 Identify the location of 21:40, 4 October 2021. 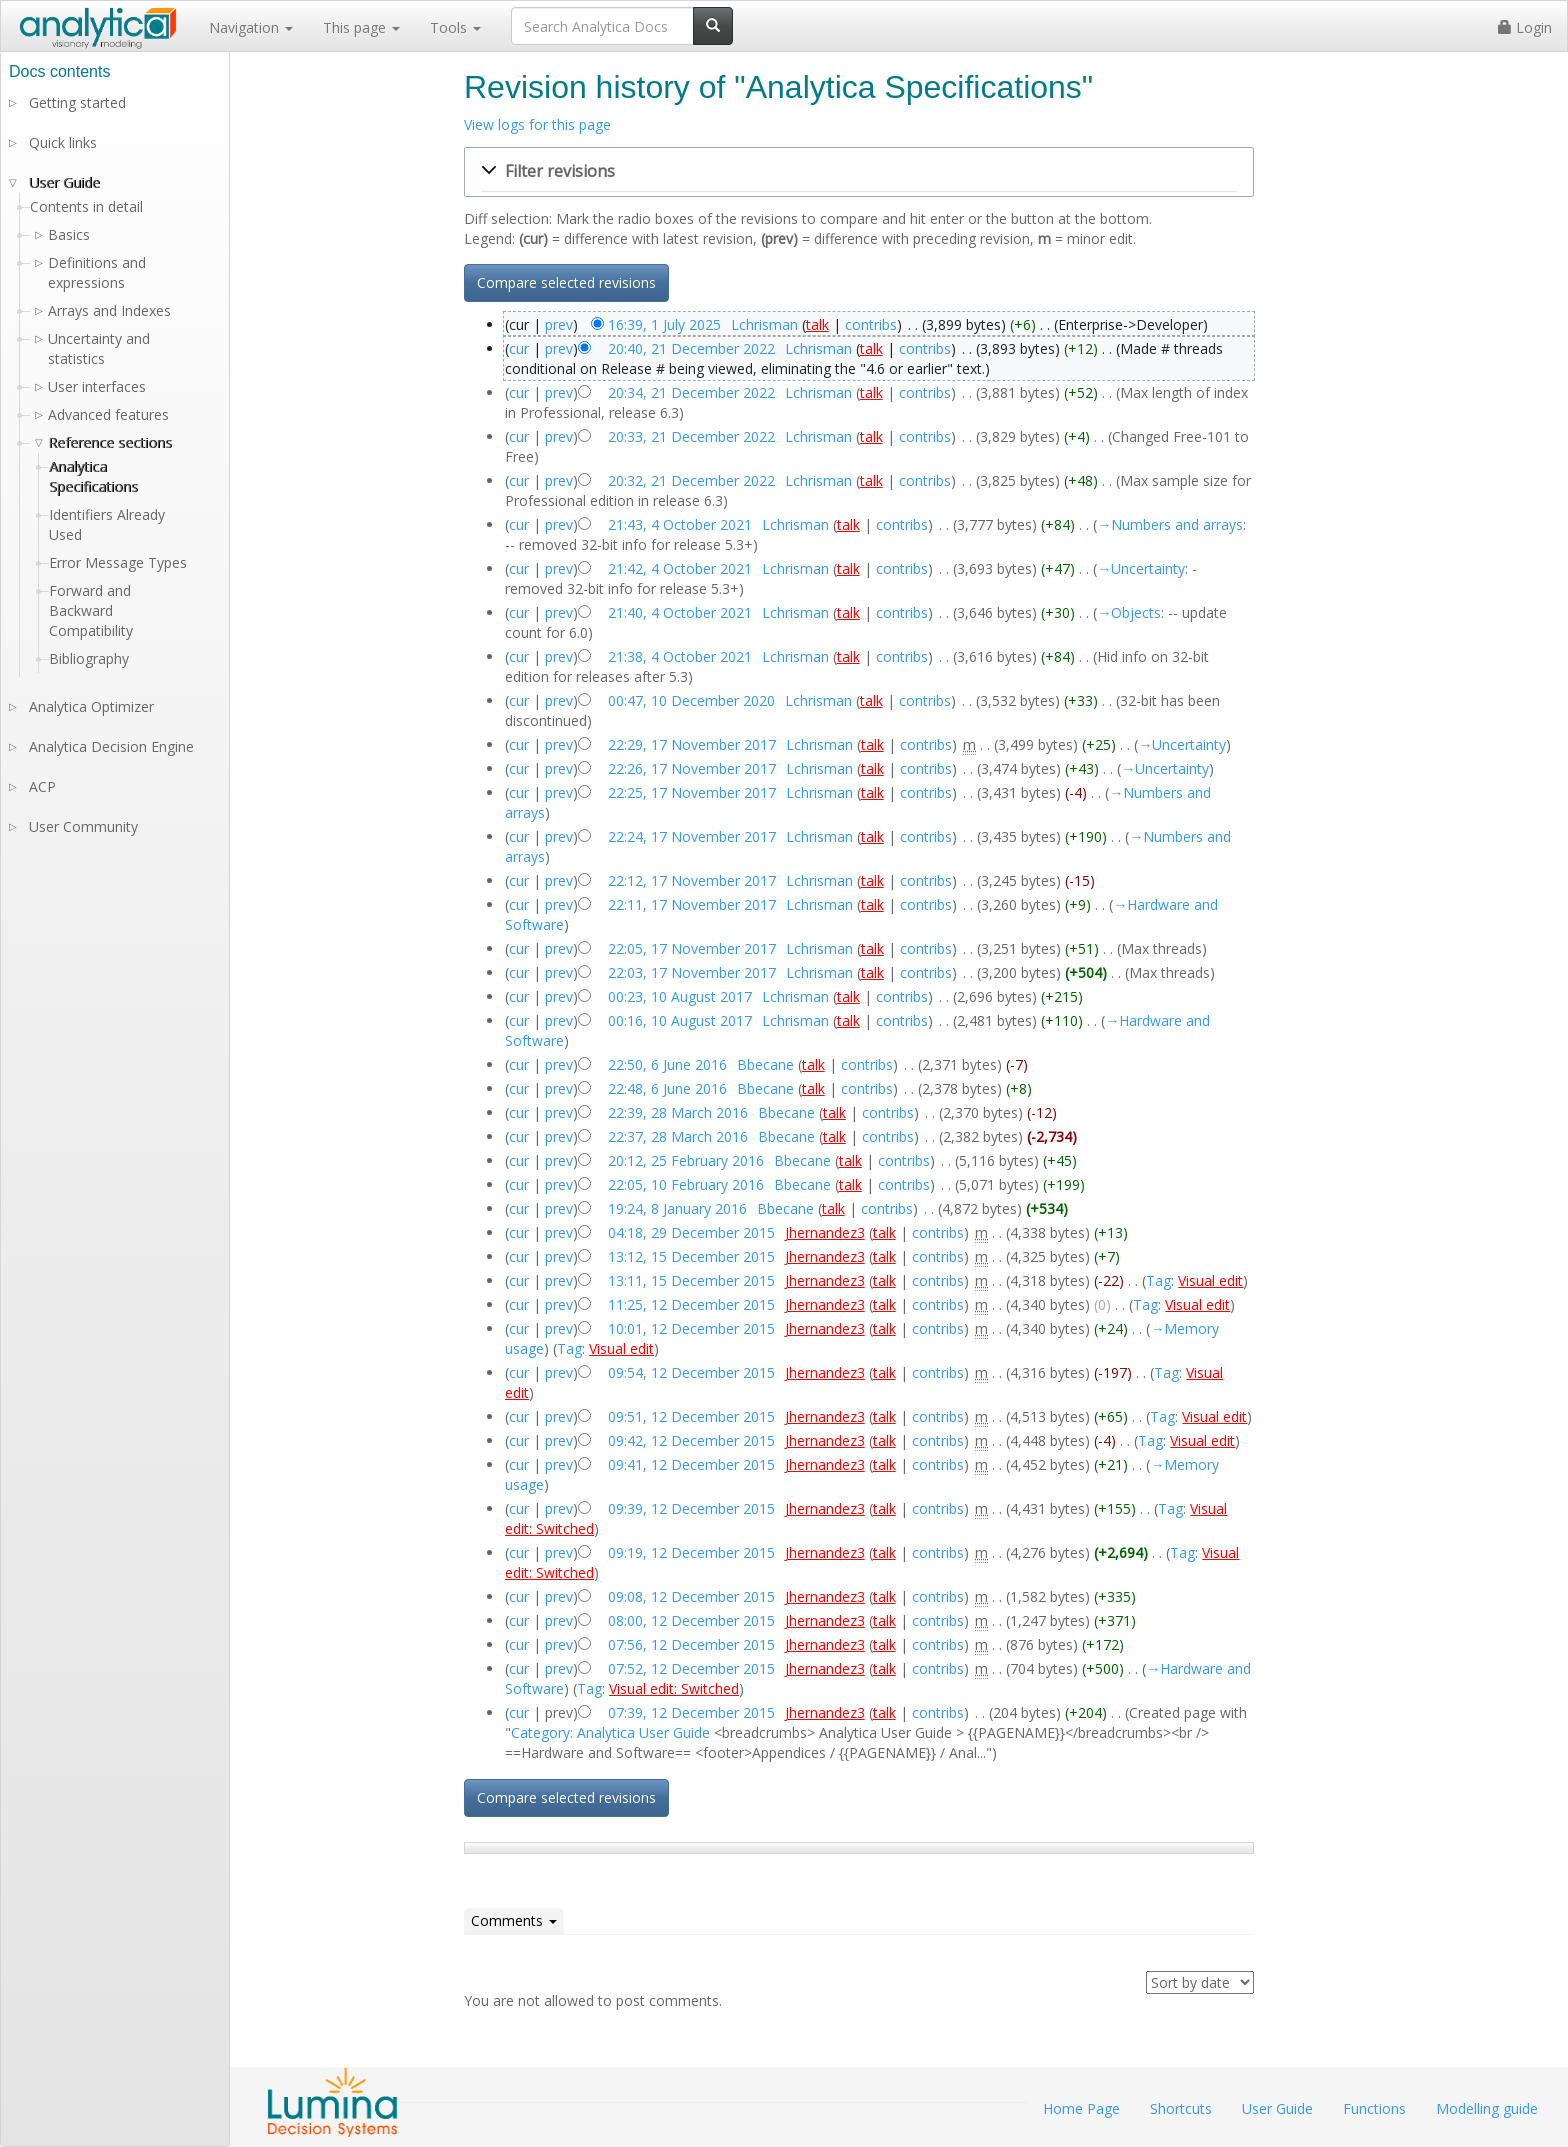
(680, 612).